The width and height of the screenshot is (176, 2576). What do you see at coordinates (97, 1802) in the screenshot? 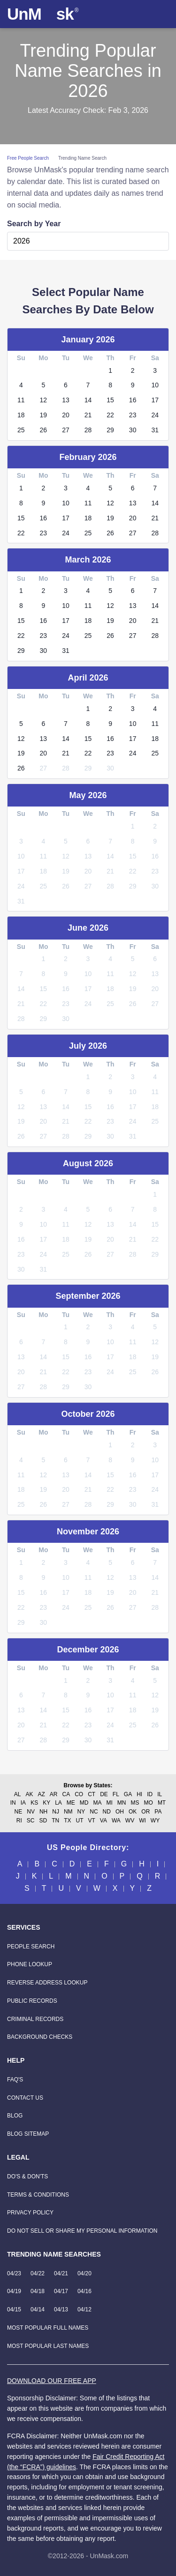
I see `MA` at bounding box center [97, 1802].